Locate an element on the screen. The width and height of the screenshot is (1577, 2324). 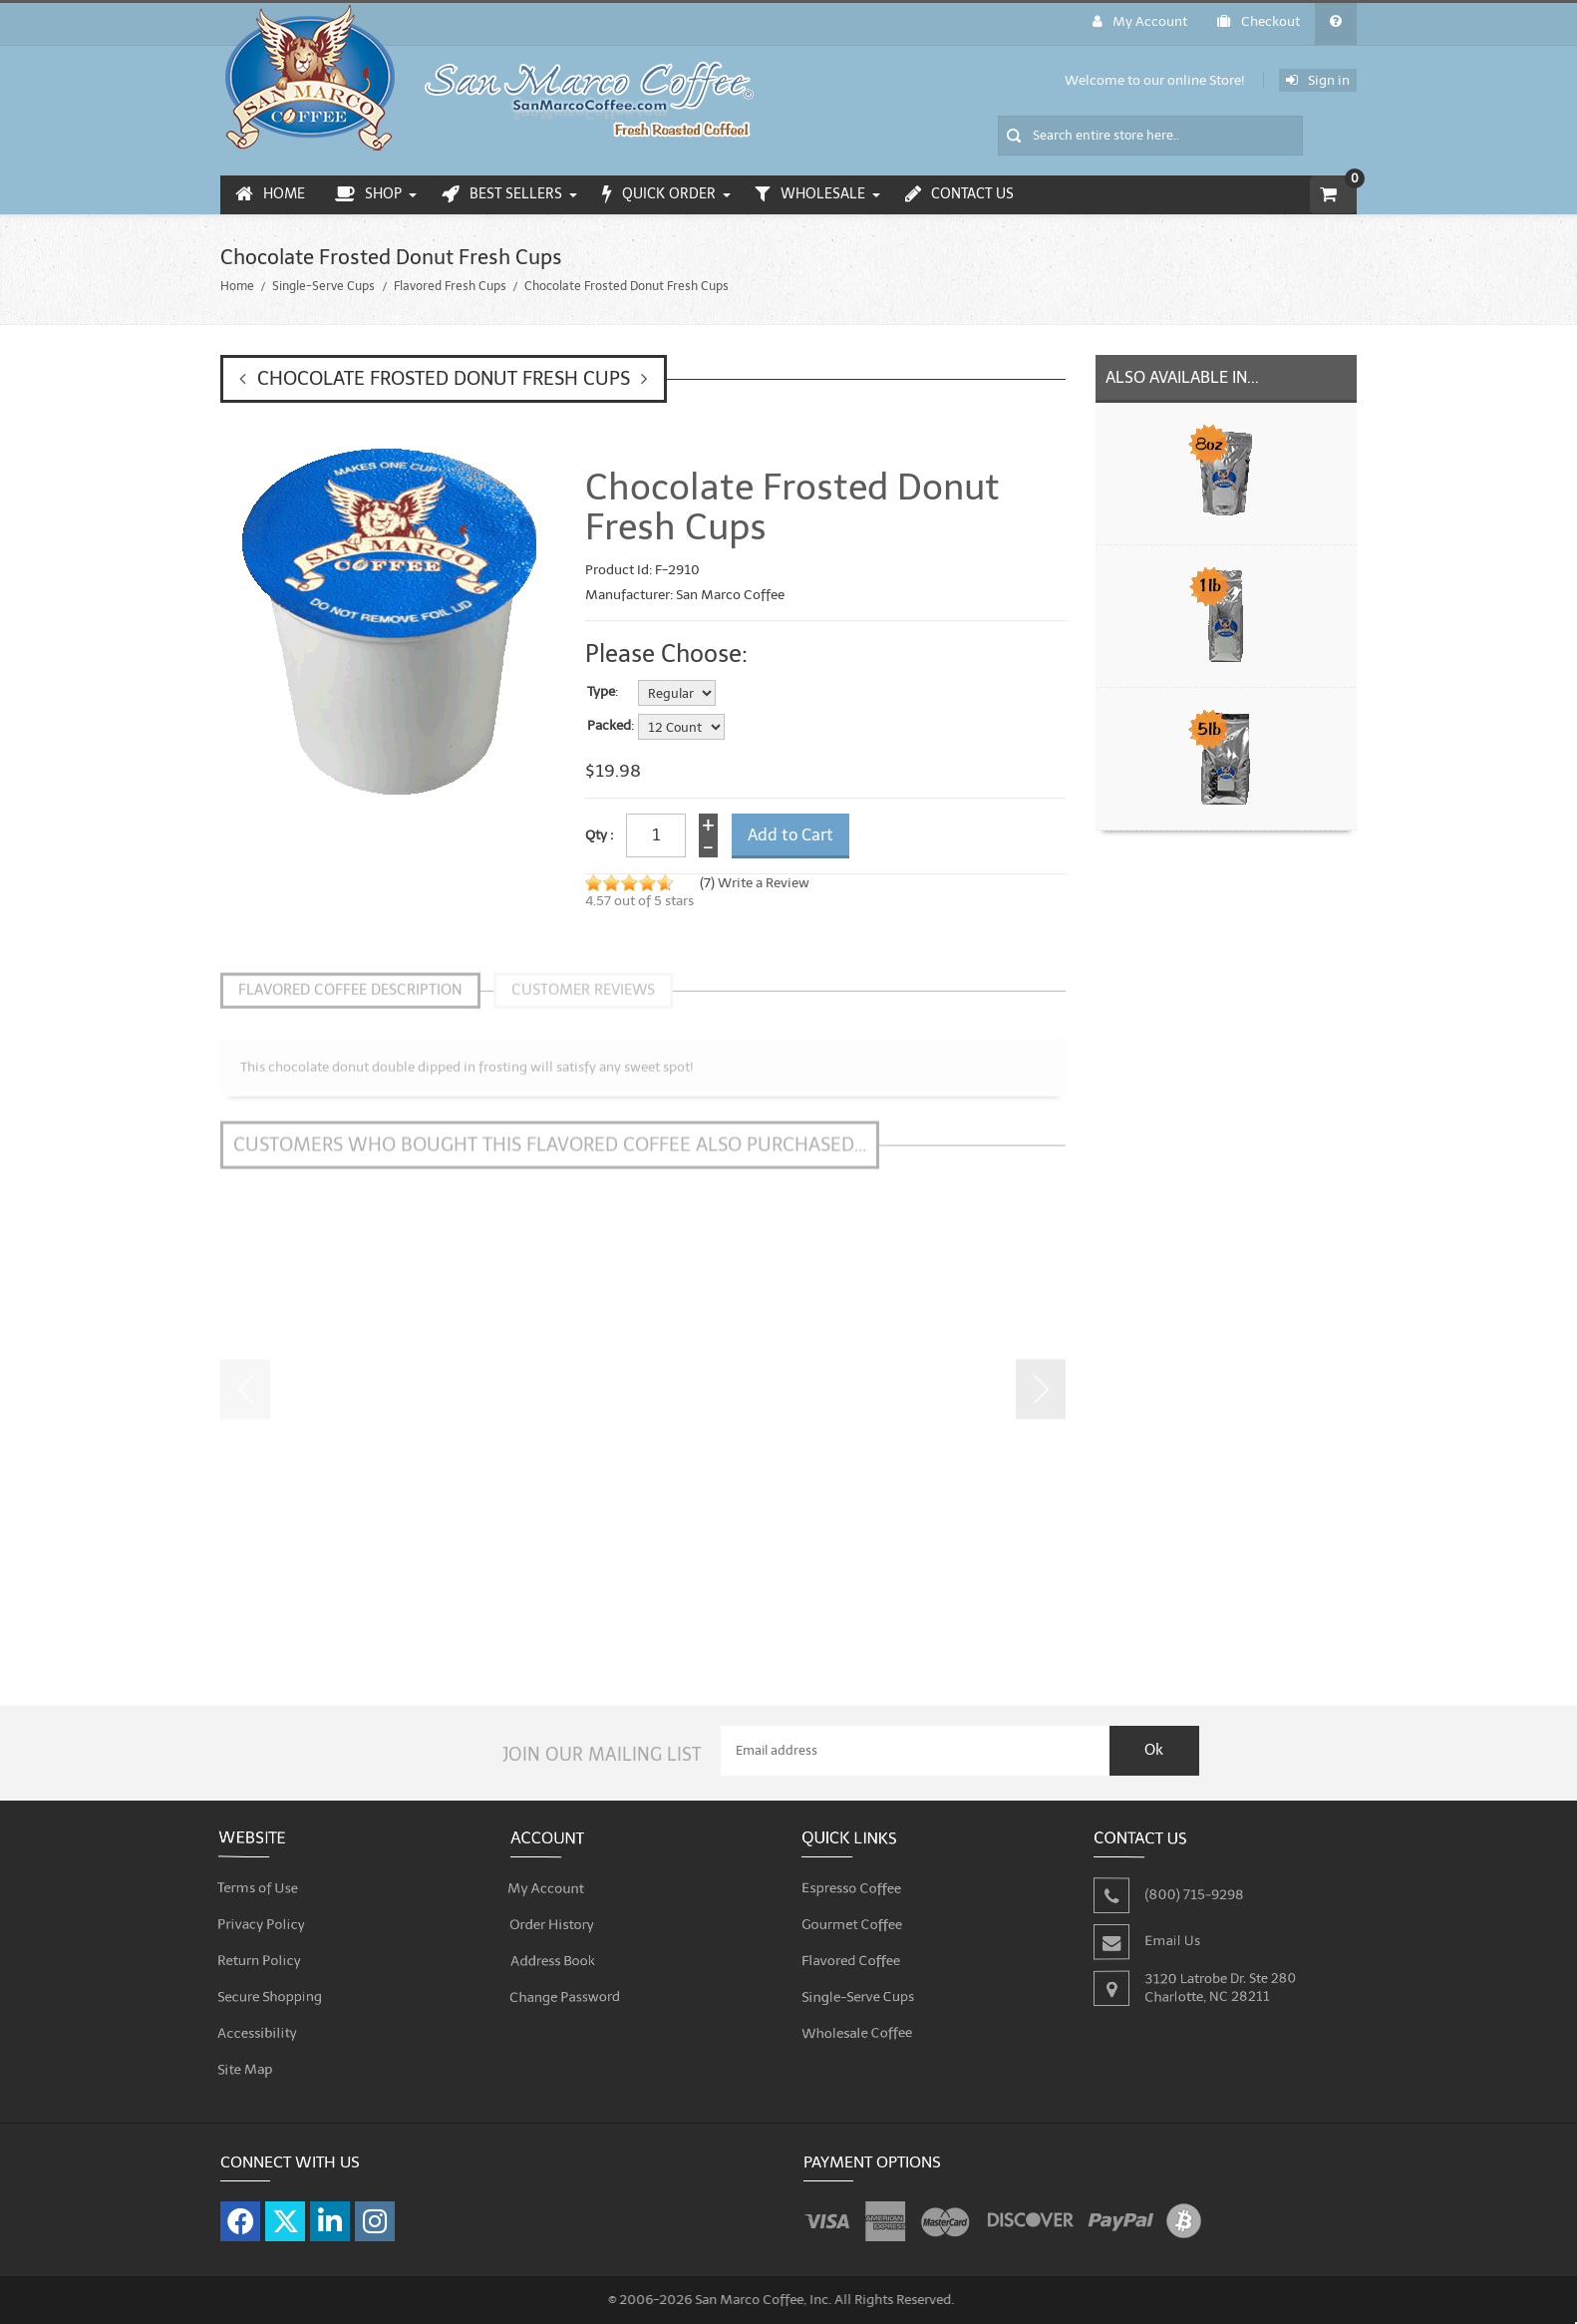
Flavored Fresh Cups is located at coordinates (450, 285).